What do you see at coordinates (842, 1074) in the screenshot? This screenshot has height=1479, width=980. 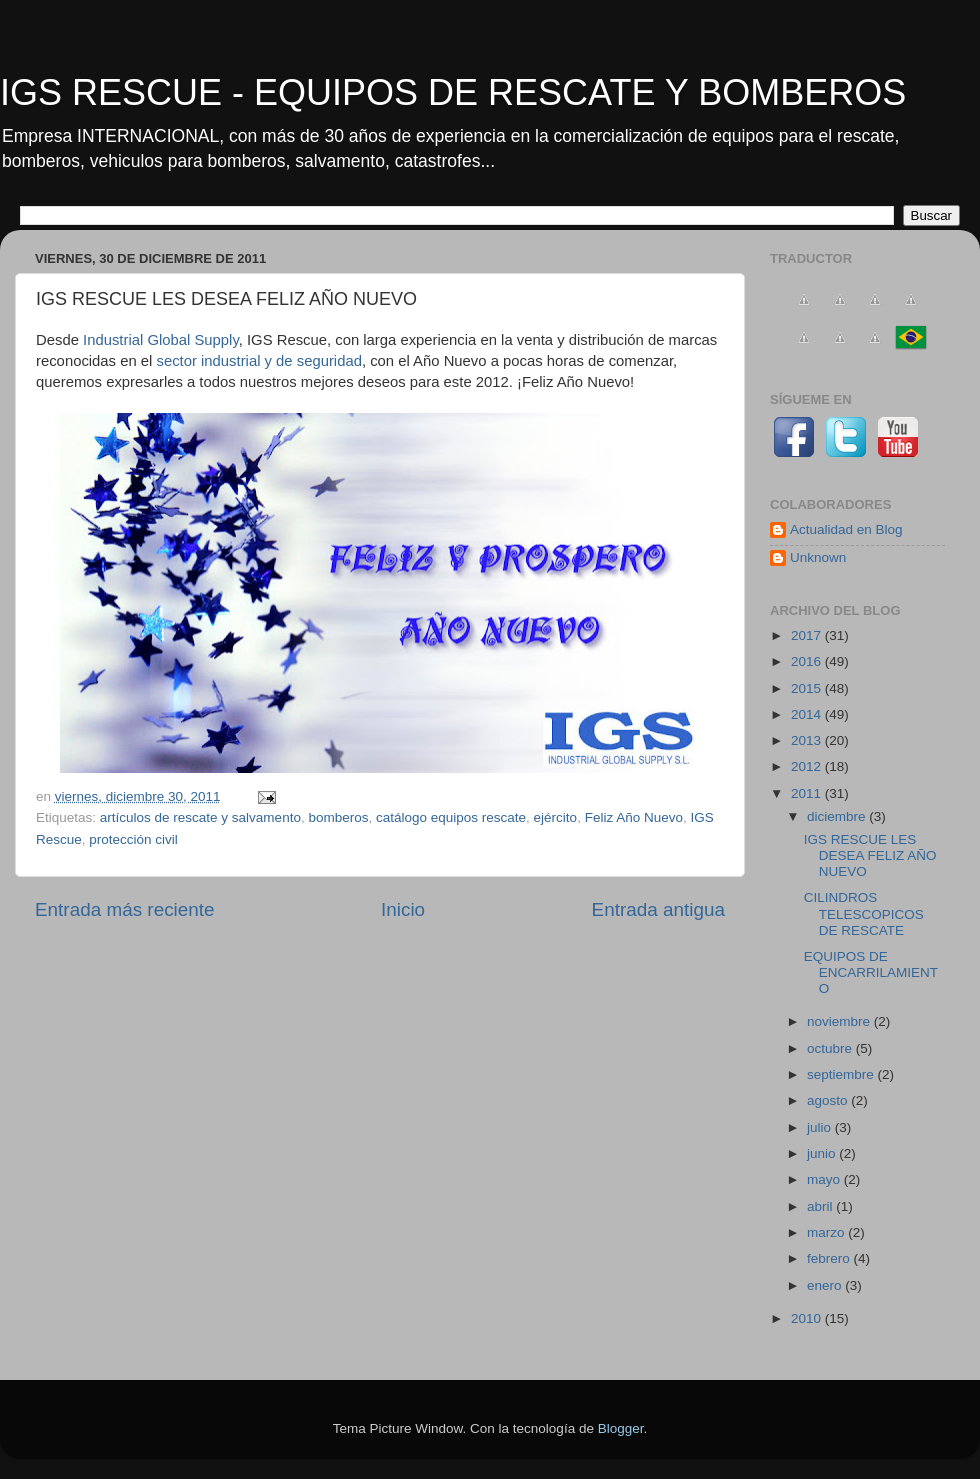 I see `septiembre` at bounding box center [842, 1074].